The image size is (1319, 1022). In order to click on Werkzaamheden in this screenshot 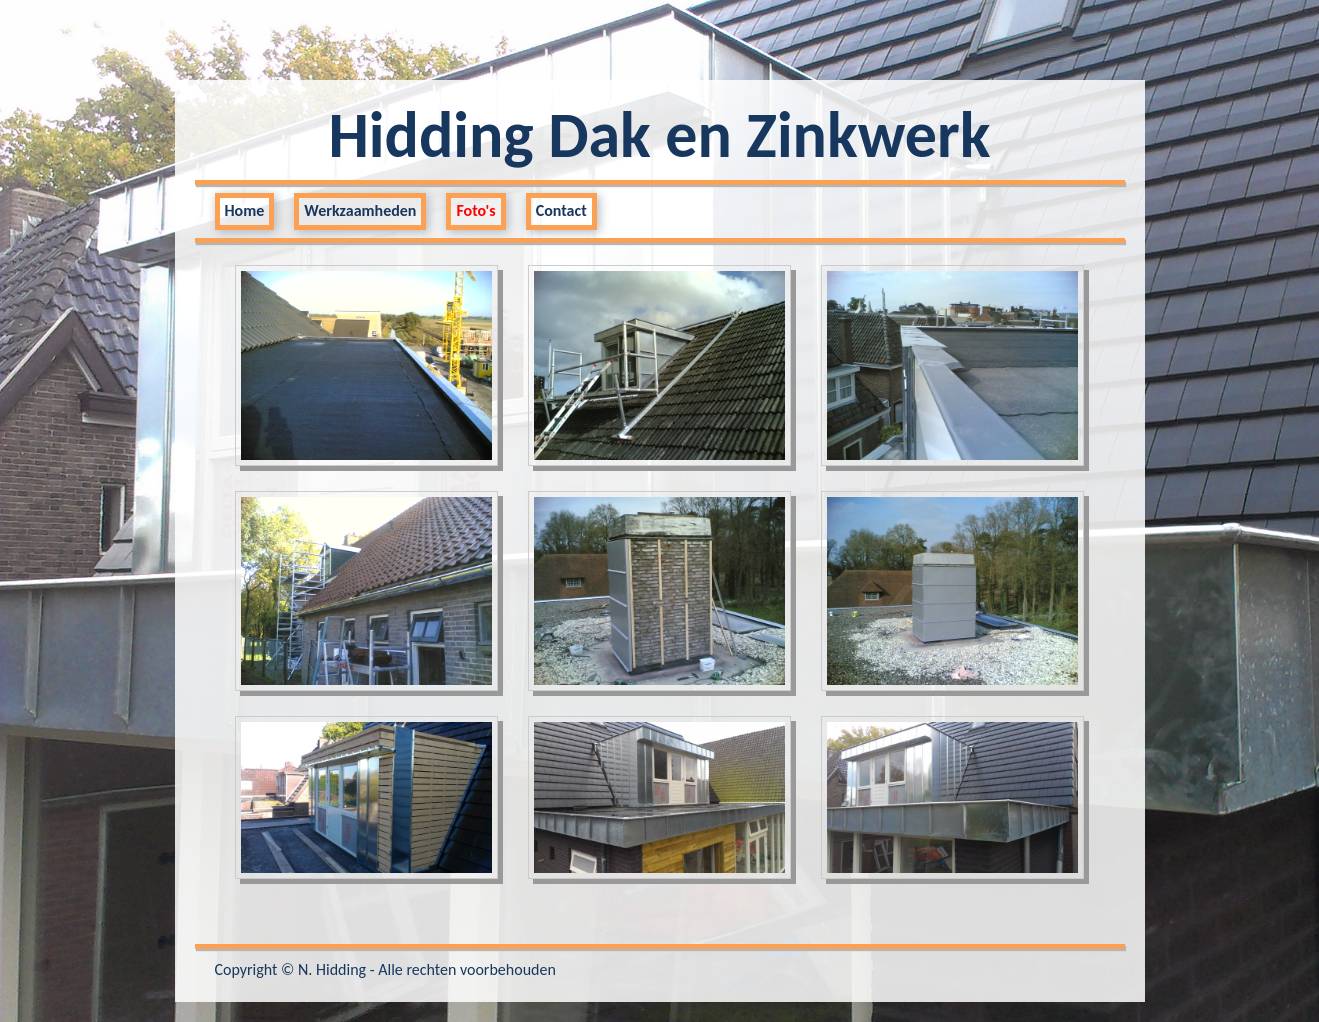, I will do `click(360, 210)`.